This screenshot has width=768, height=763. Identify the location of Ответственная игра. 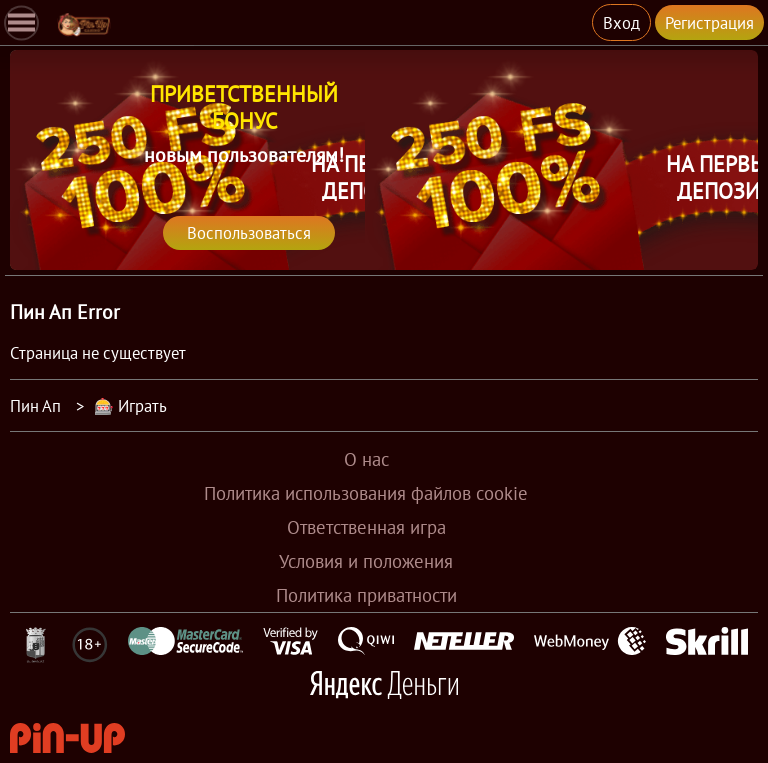
(366, 527).